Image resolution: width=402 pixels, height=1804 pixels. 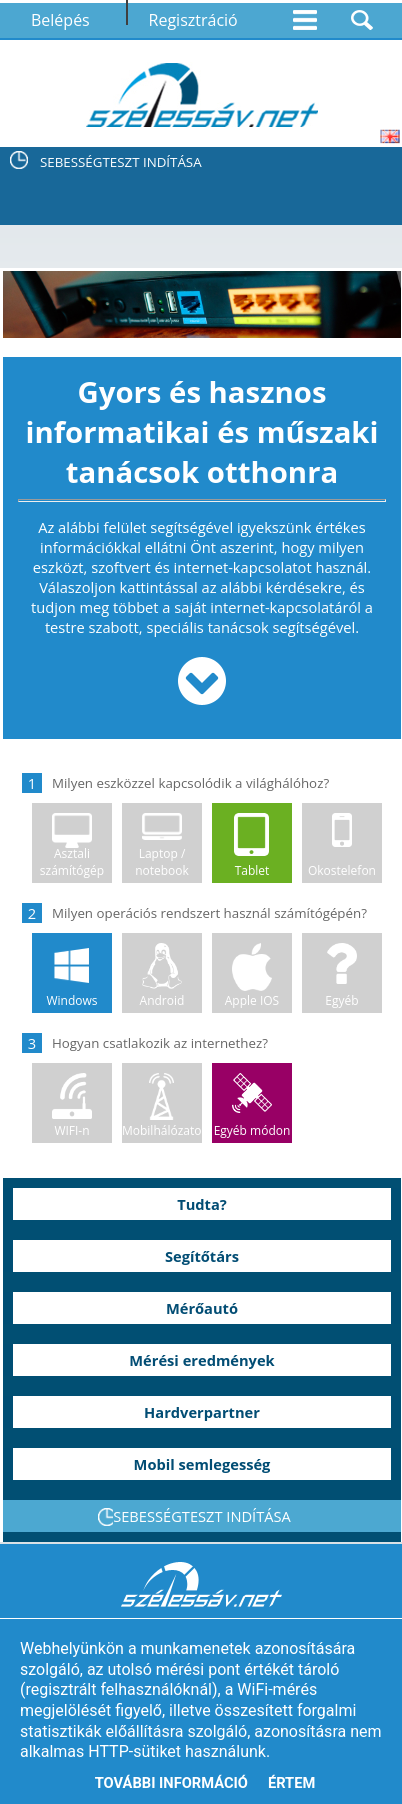 I want to click on Regisztráció, so click(x=193, y=20).